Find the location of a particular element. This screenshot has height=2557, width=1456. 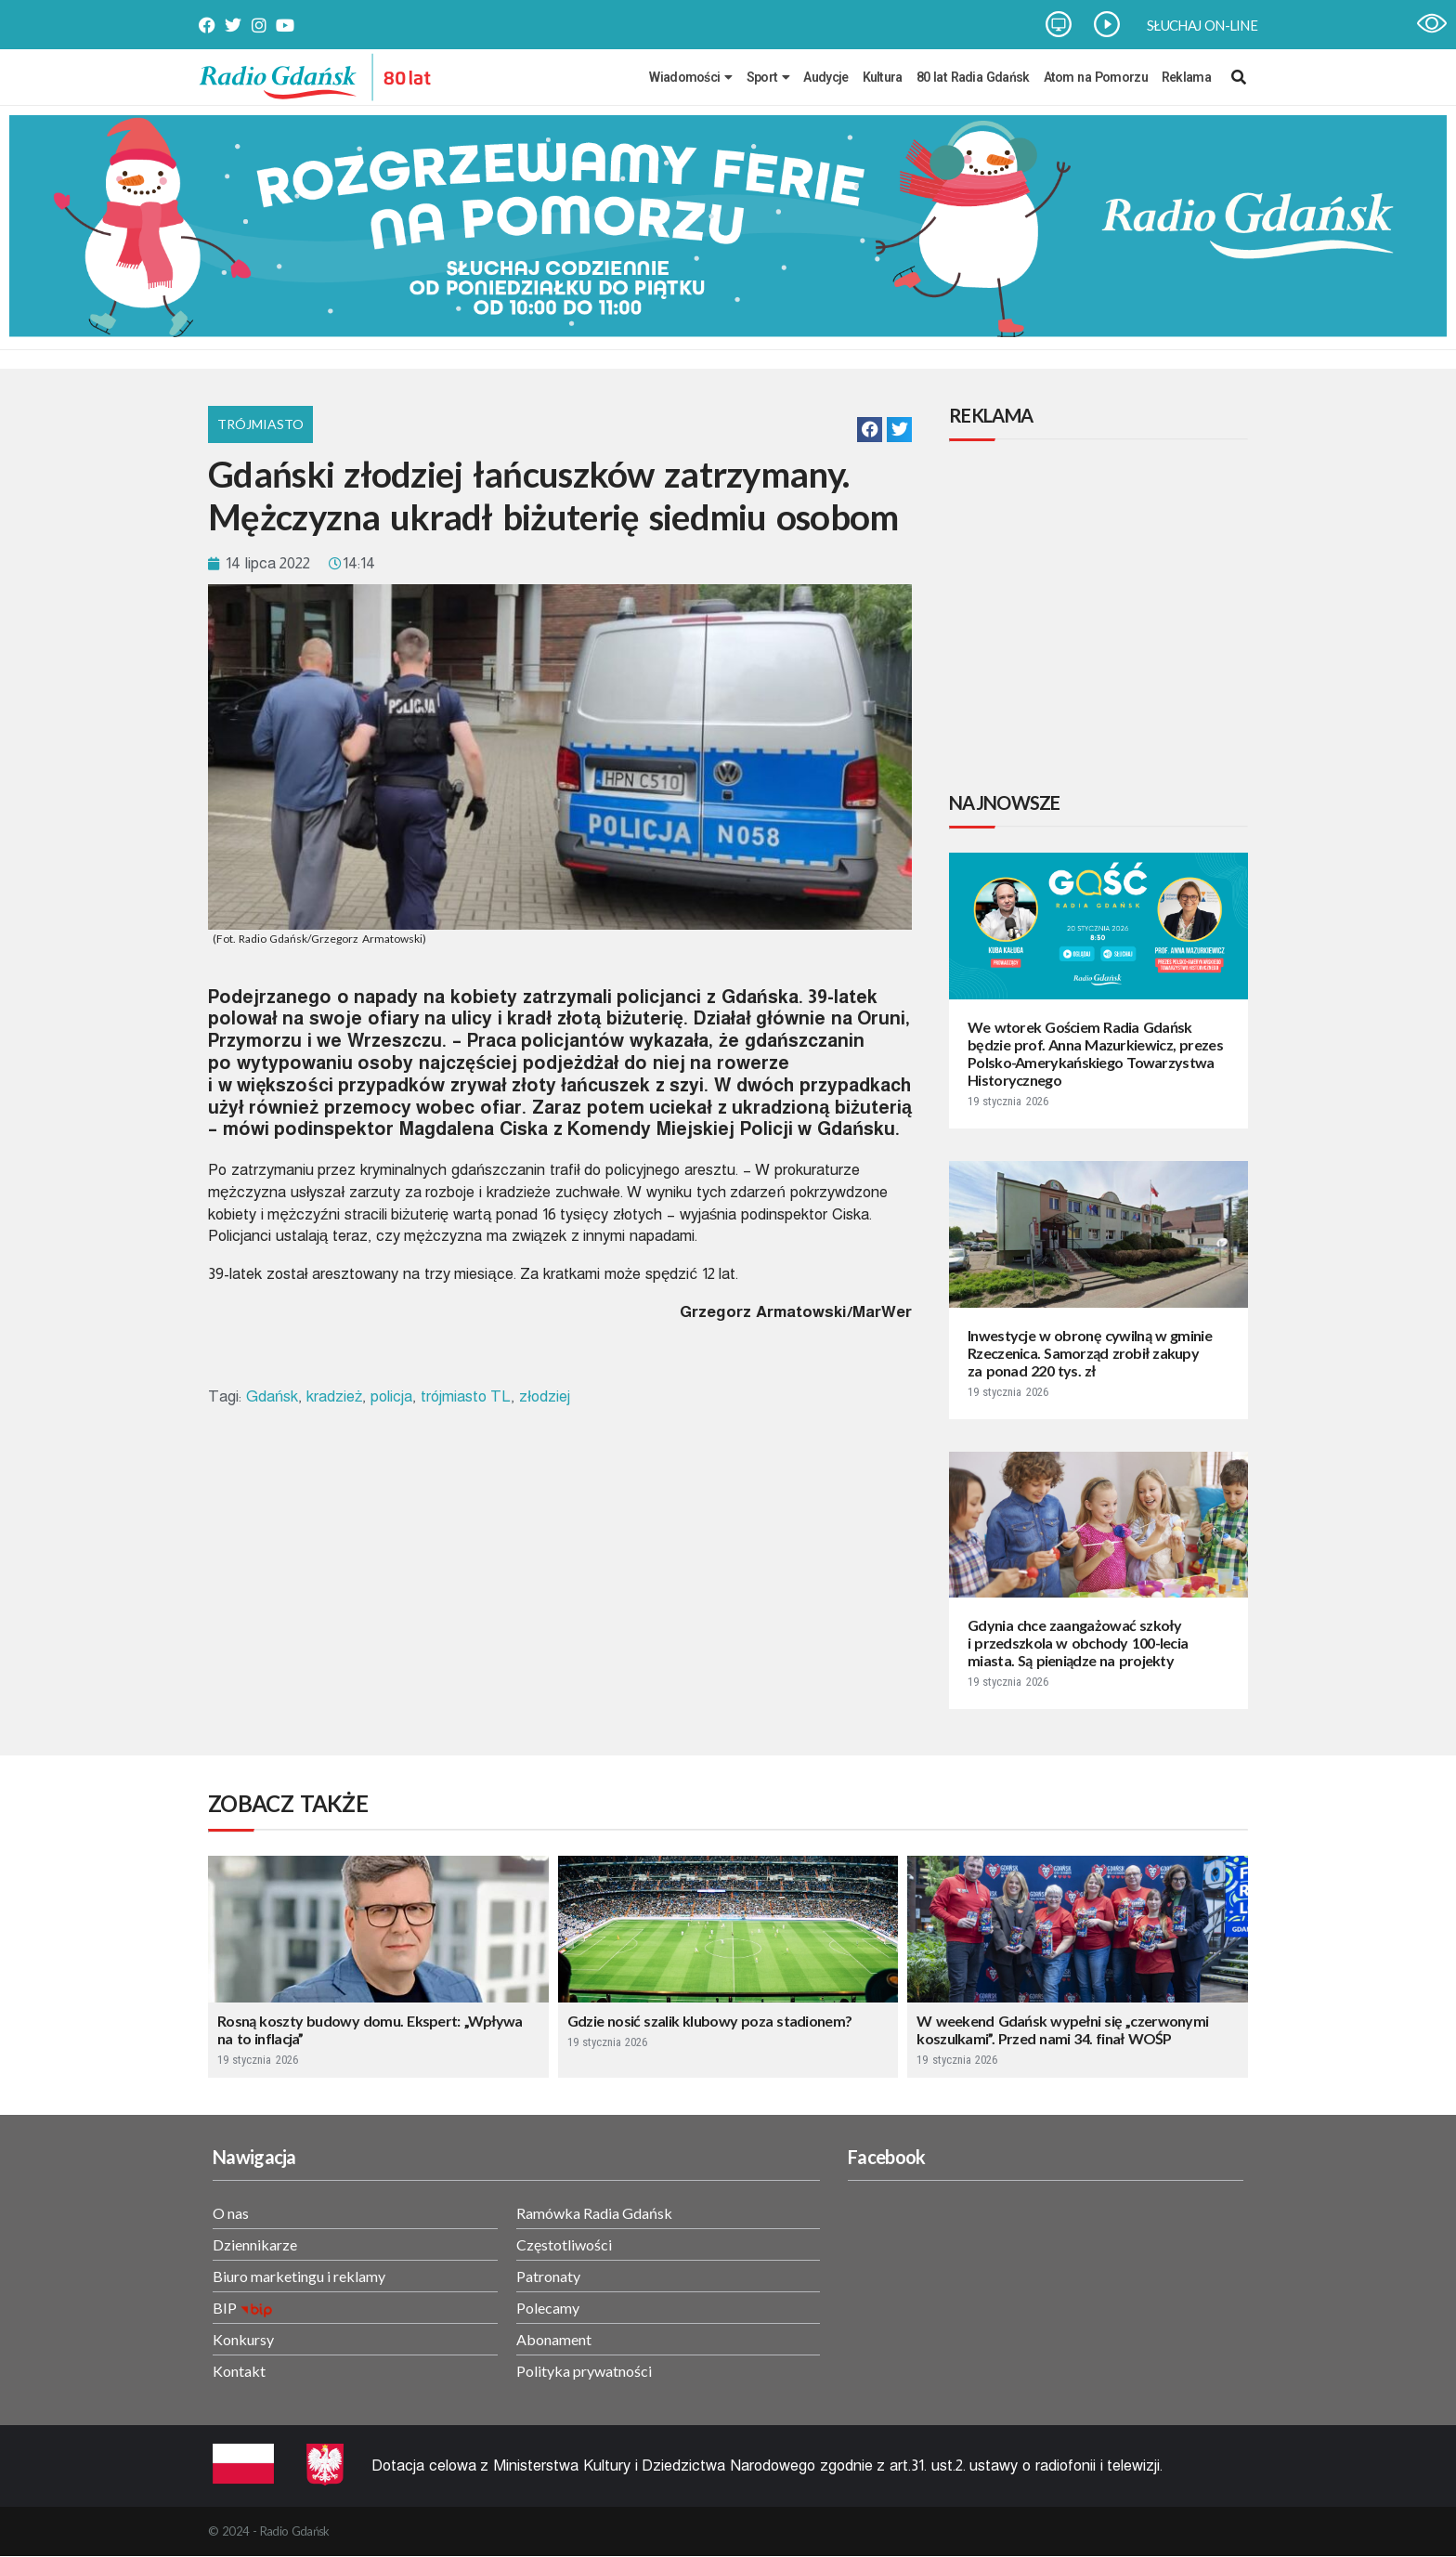

policja is located at coordinates (391, 1396).